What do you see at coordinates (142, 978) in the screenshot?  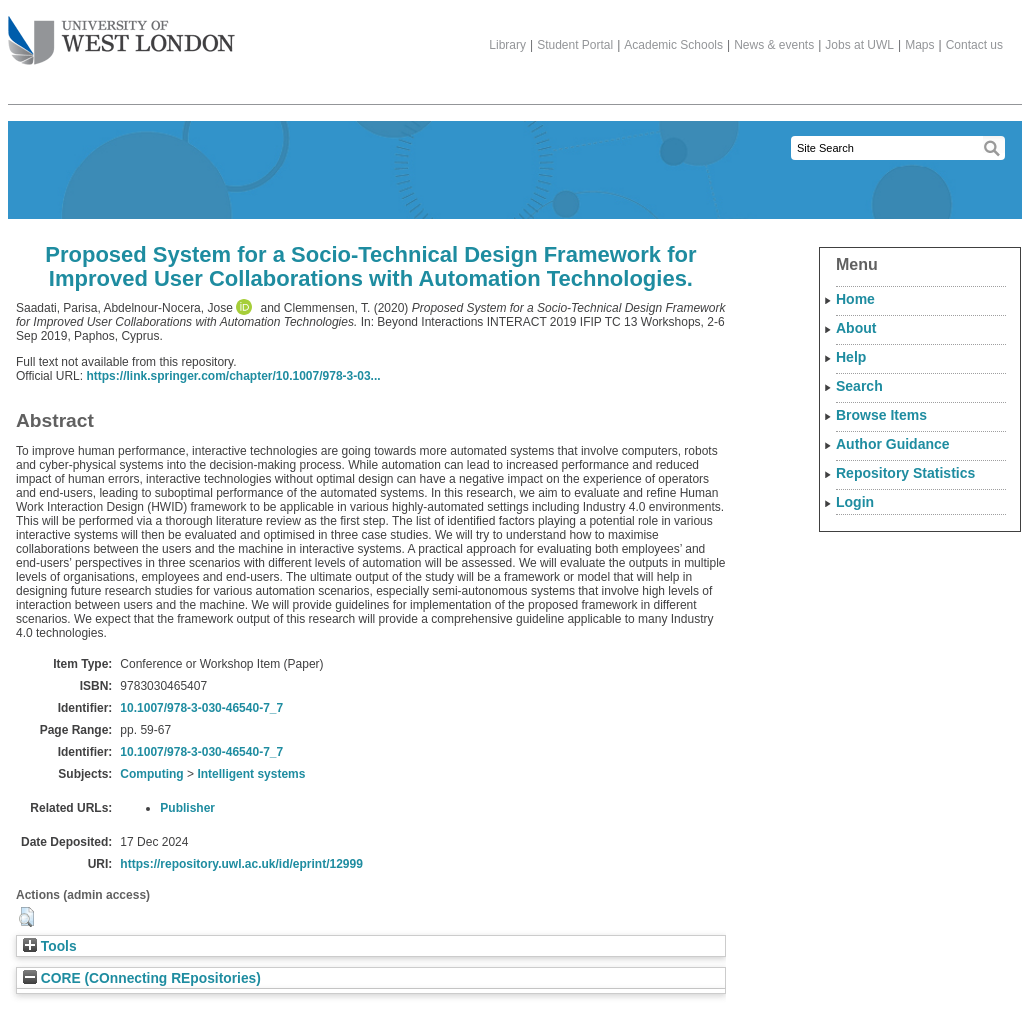 I see `CORE (COnnecting REpositories)` at bounding box center [142, 978].